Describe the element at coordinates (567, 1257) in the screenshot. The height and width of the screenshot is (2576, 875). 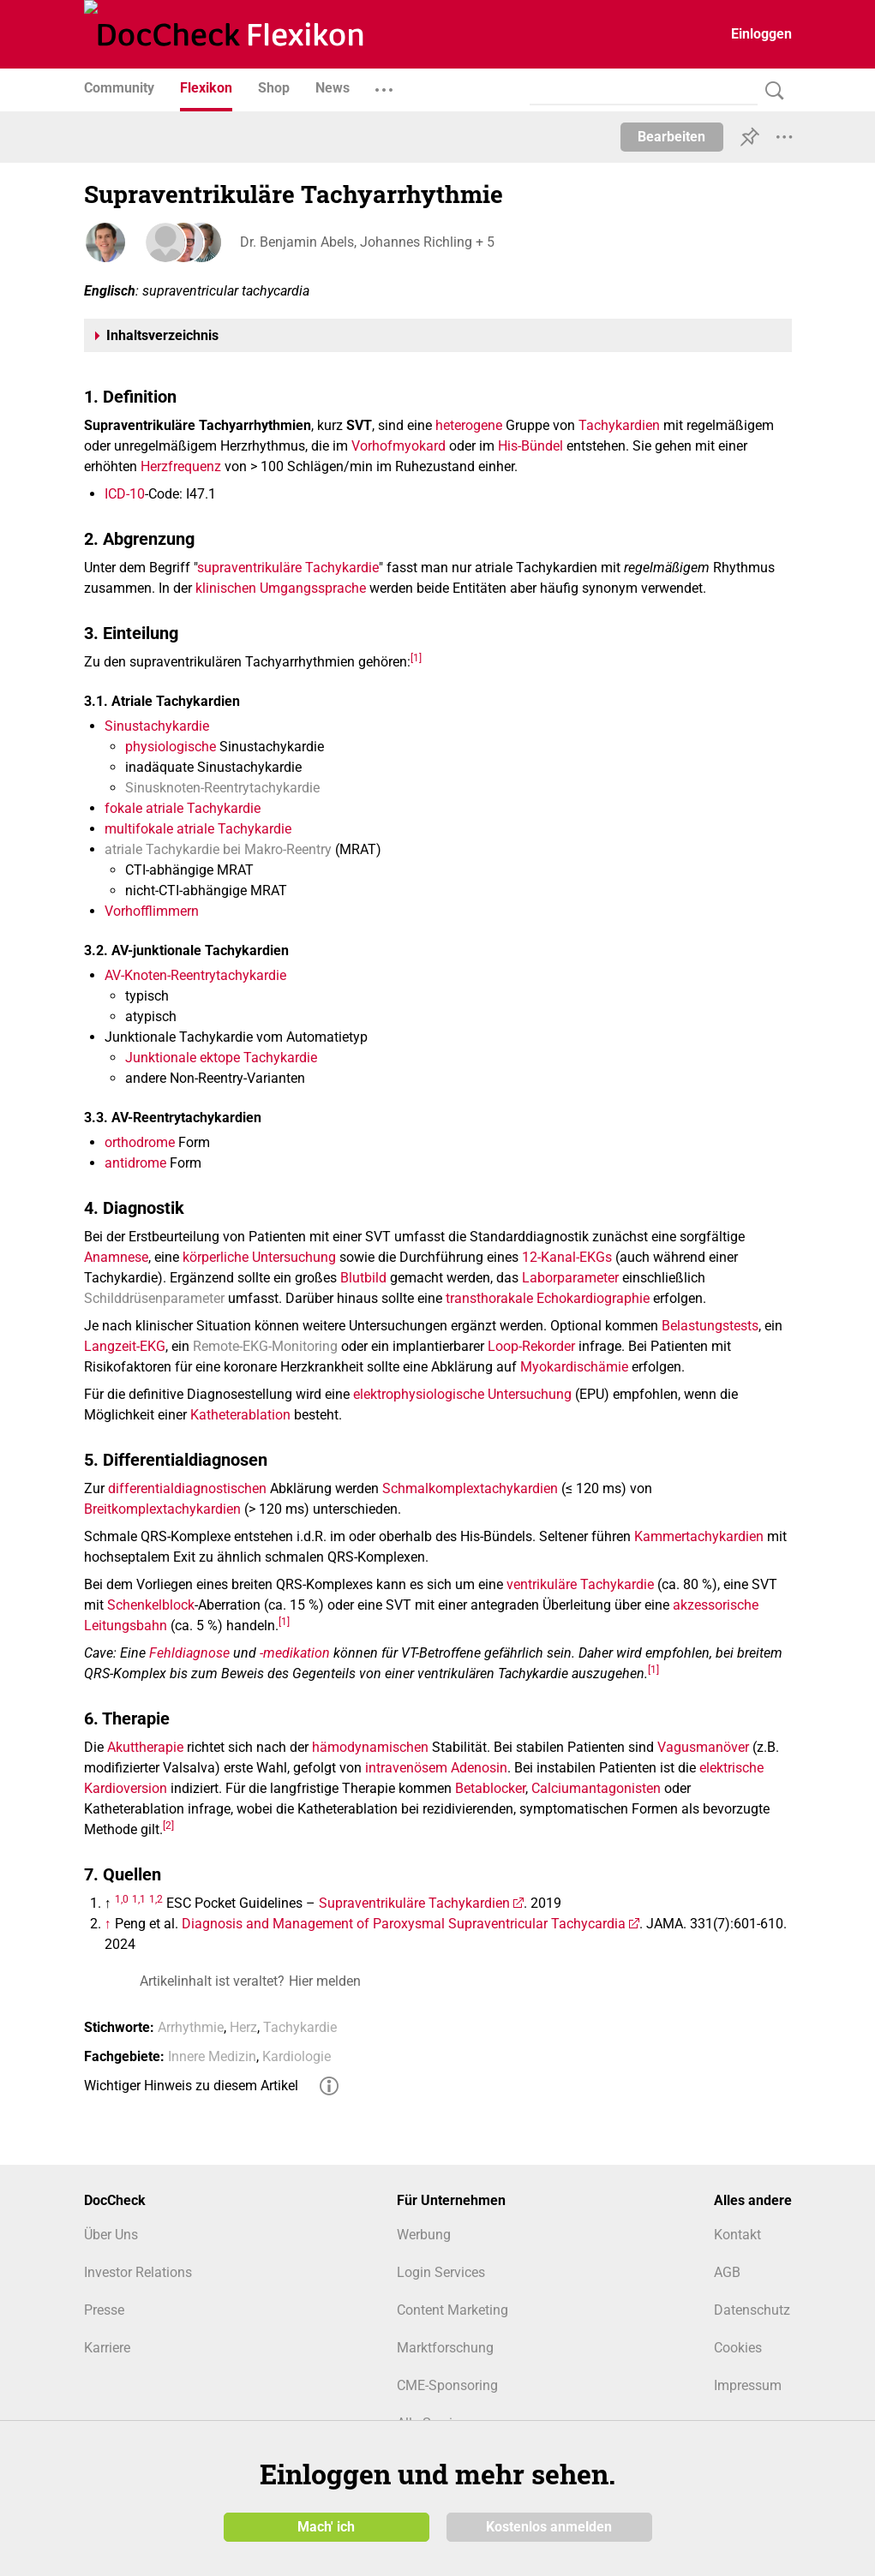
I see `12-Kanal-EKGs` at that location.